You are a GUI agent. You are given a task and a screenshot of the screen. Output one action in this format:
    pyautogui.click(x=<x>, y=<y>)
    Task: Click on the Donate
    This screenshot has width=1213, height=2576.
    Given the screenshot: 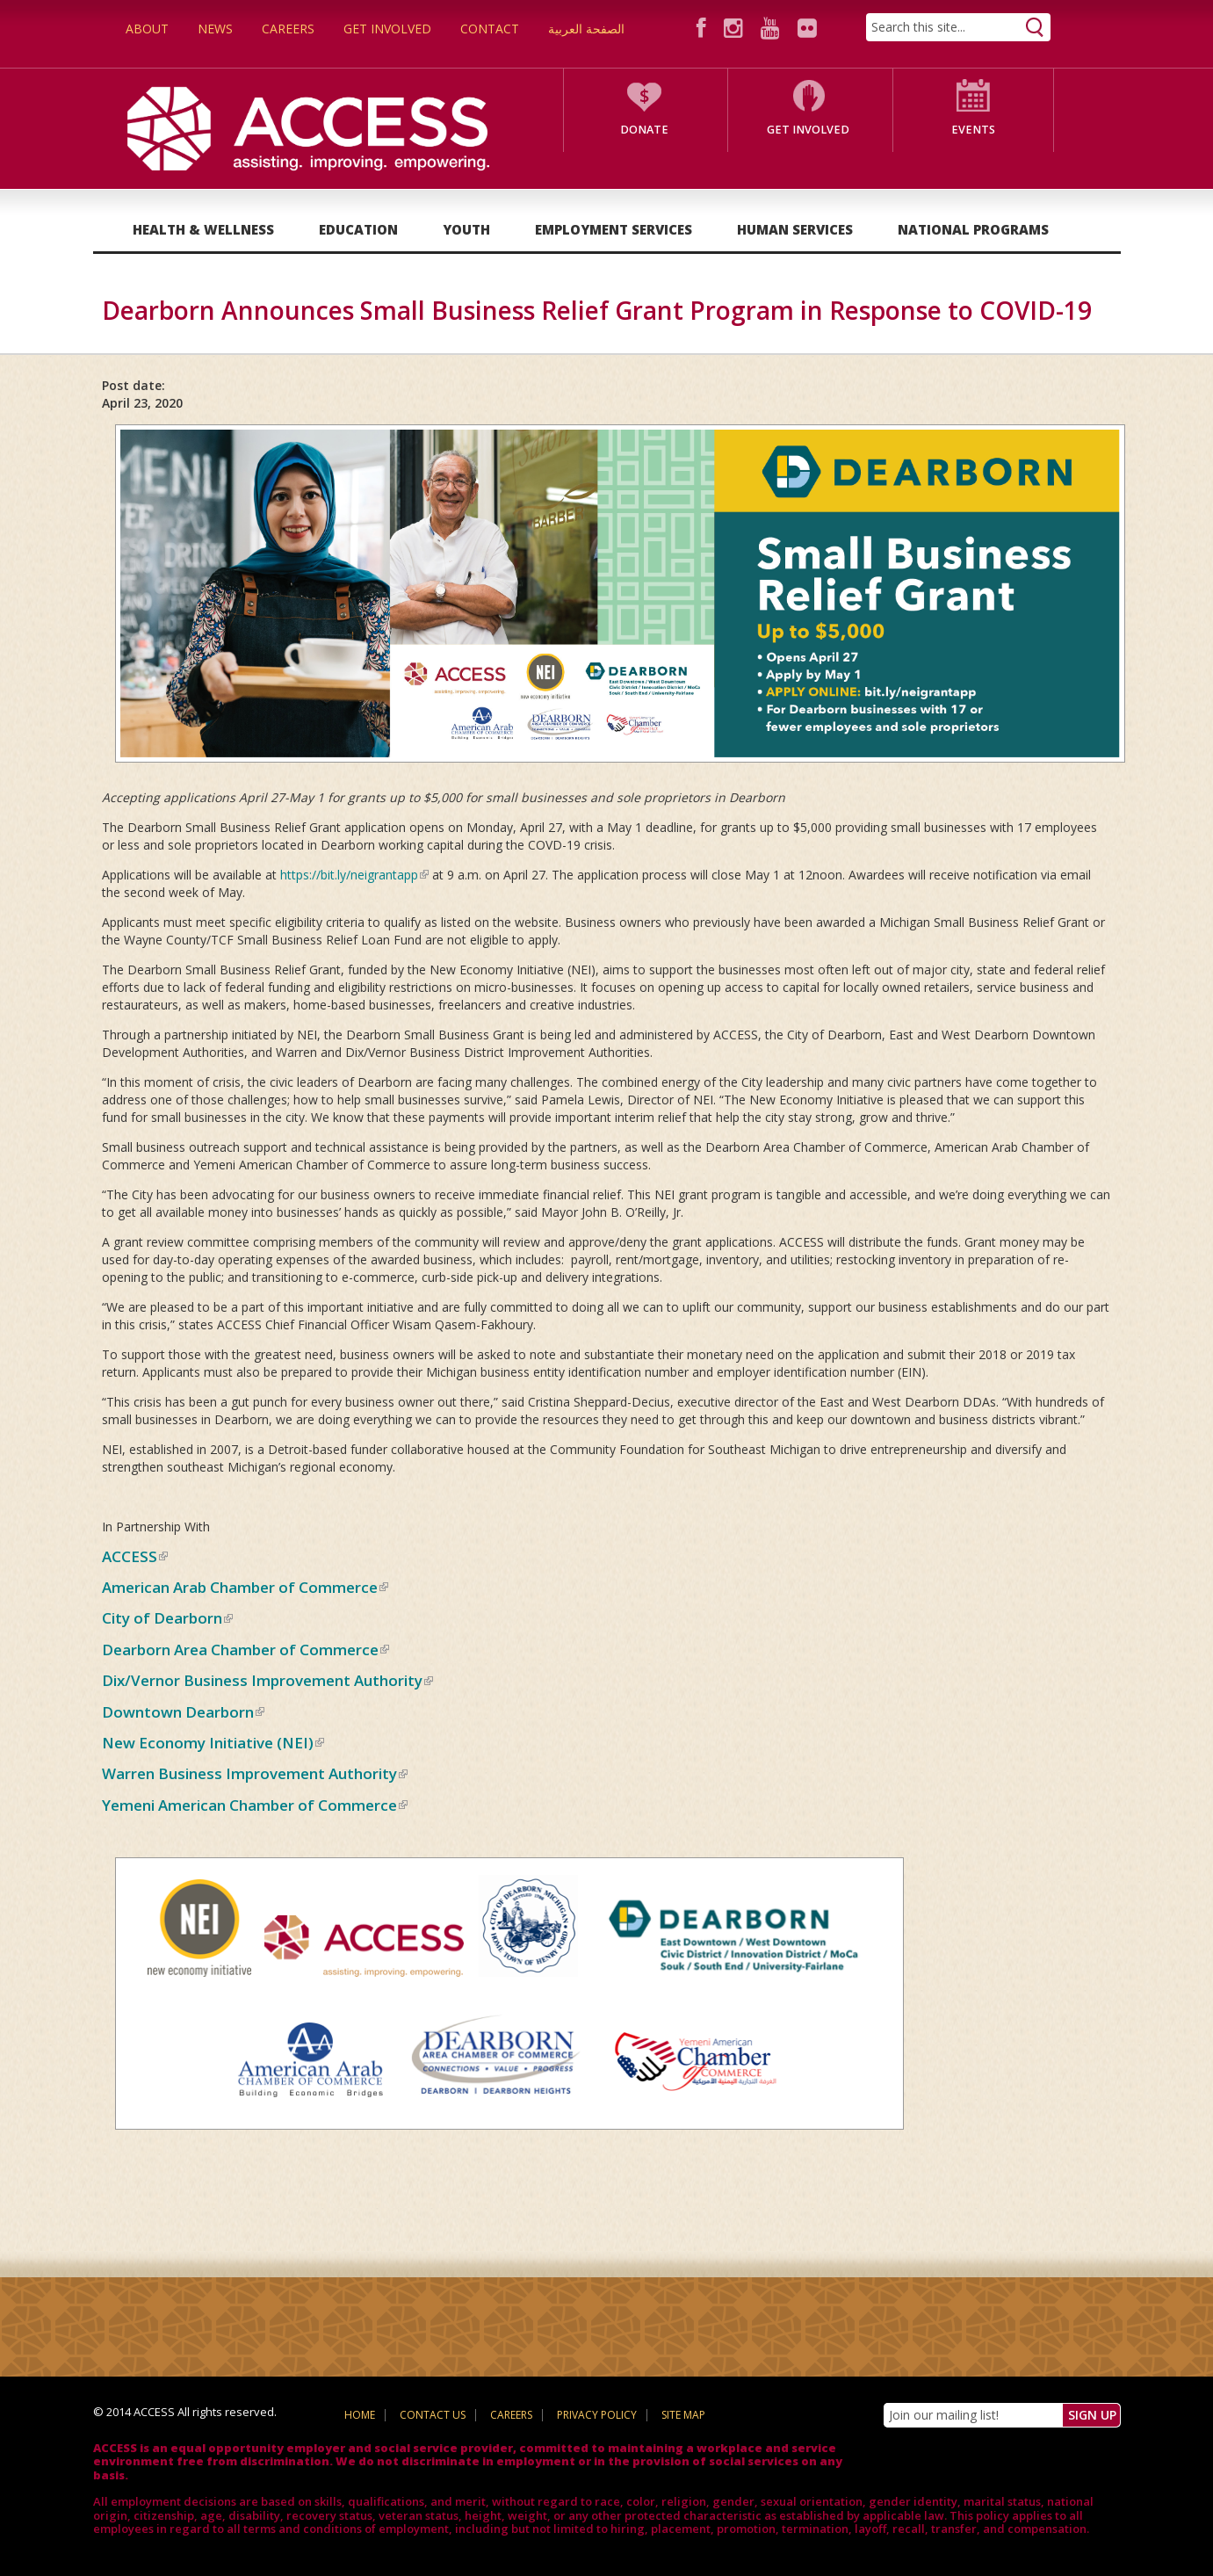 What is the action you would take?
    pyautogui.click(x=644, y=129)
    